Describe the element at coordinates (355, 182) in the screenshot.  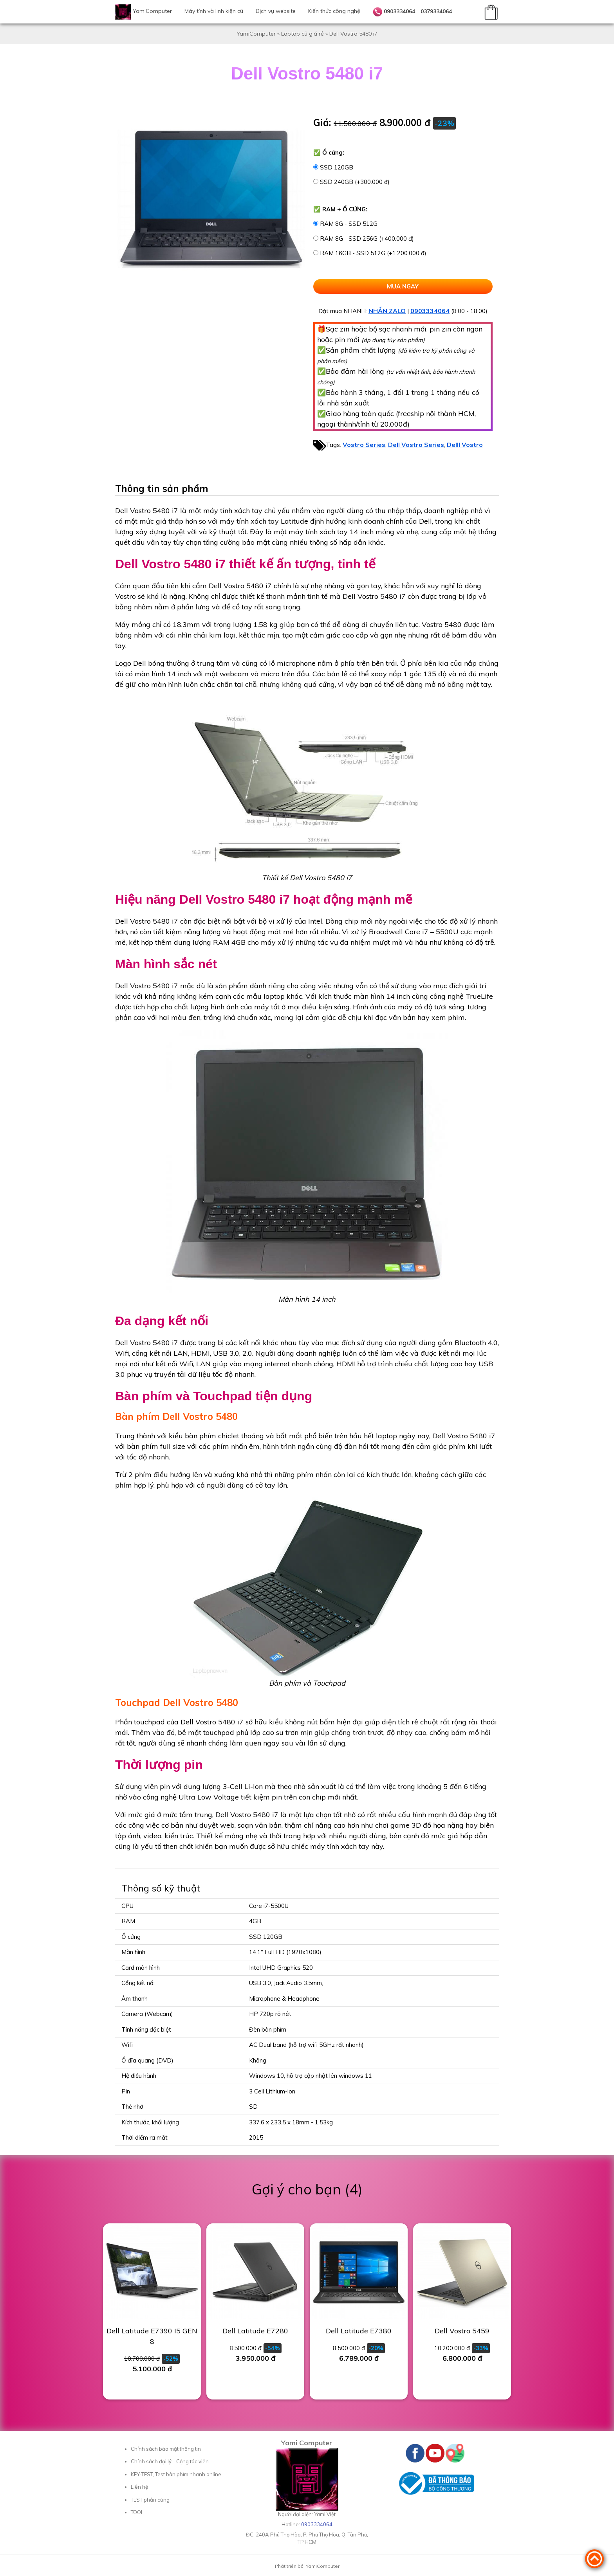
I see `SSD 240GB (+300.000 đ)` at that location.